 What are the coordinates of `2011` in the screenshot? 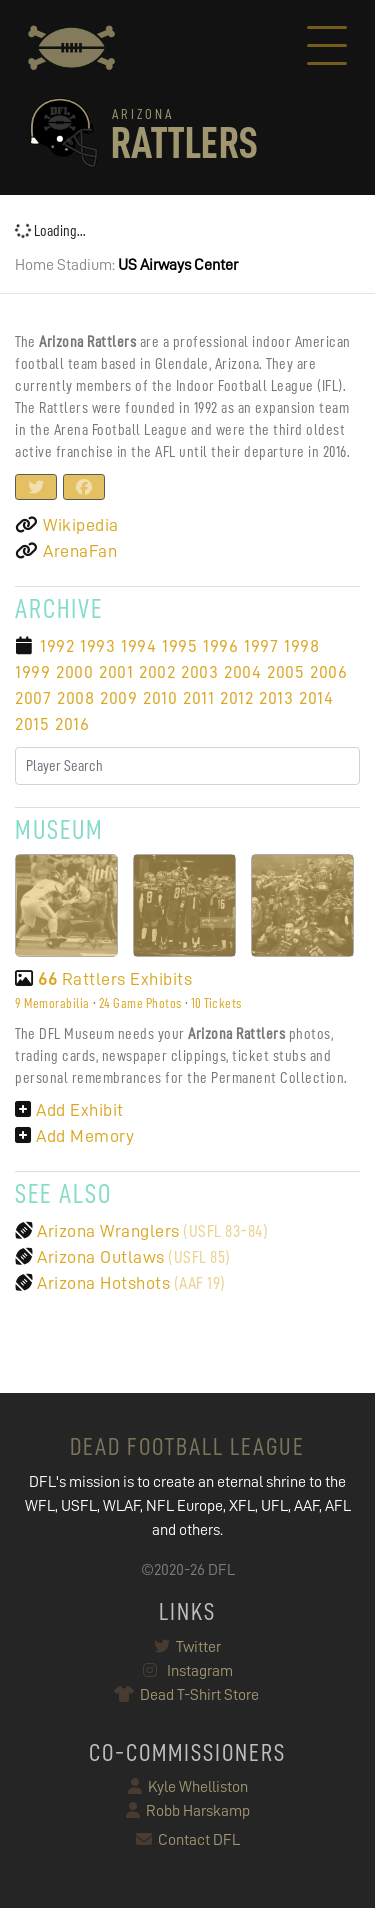 It's located at (198, 698).